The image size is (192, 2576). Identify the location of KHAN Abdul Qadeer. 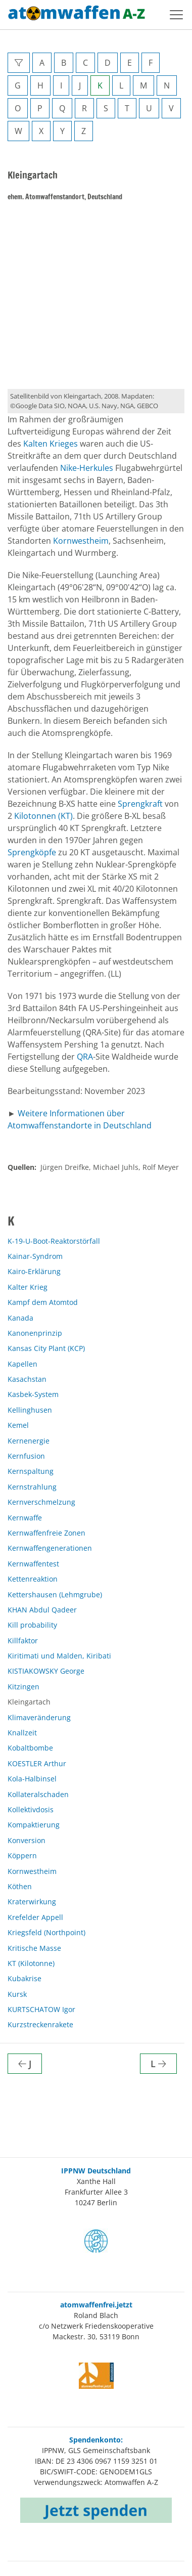
(42, 1609).